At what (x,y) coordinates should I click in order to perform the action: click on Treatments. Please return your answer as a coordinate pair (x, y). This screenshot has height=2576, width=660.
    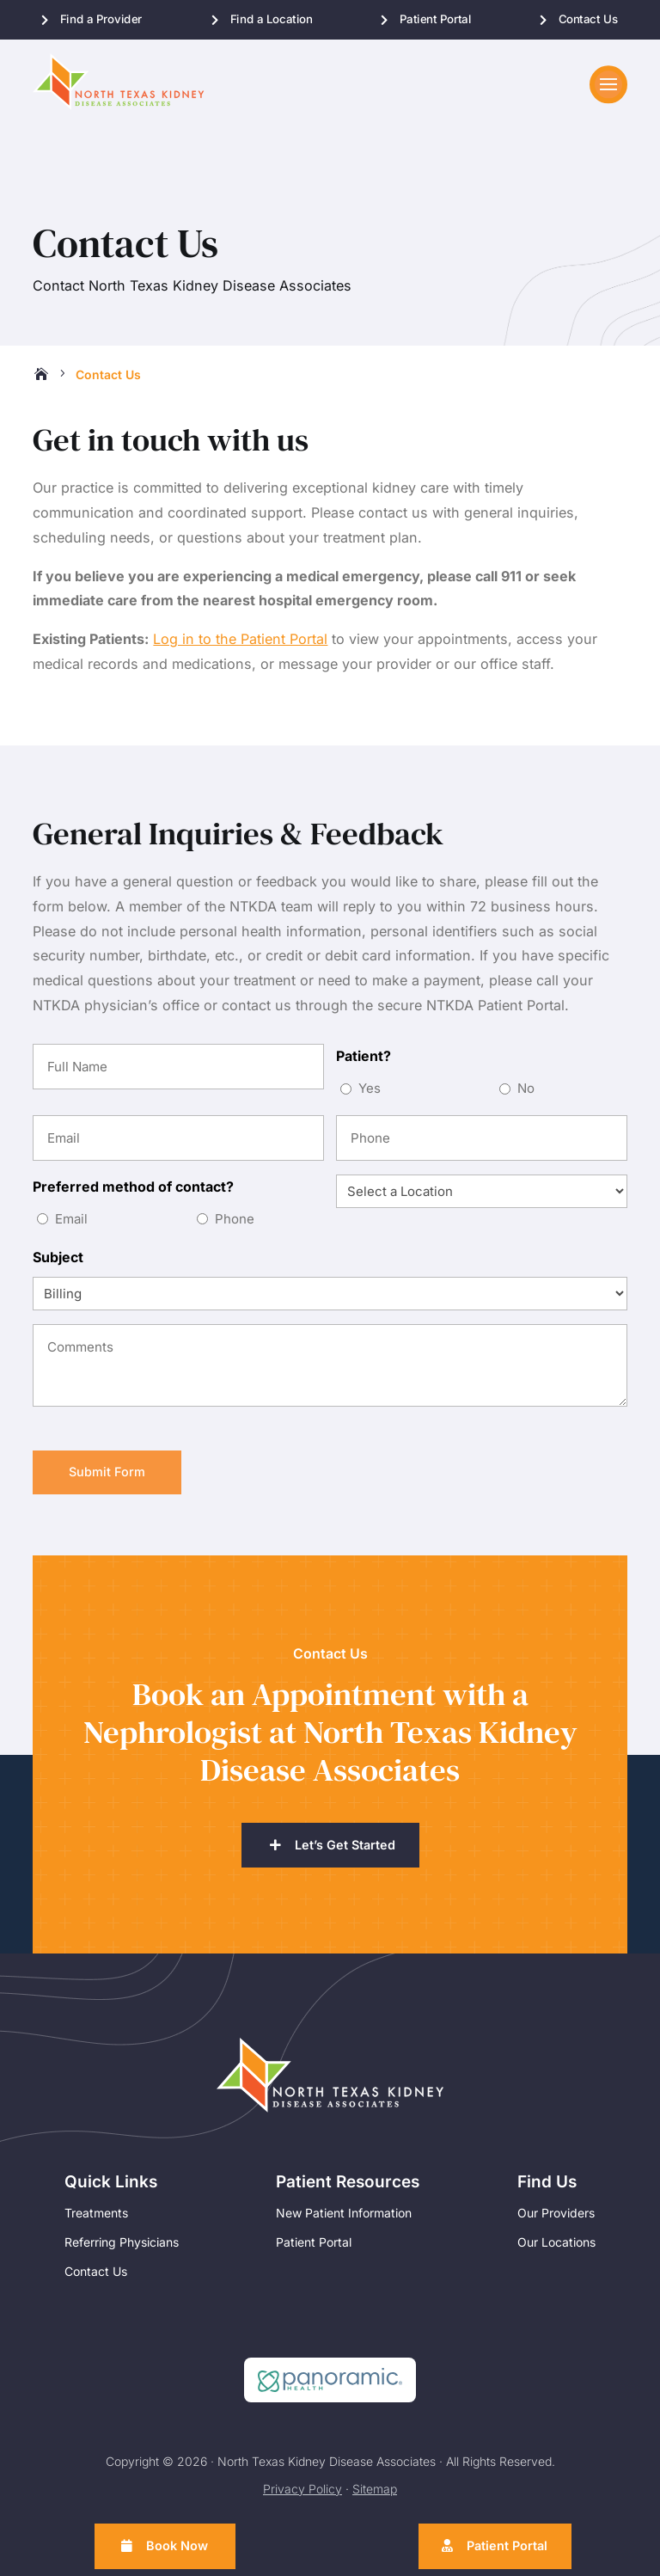
    Looking at the image, I should click on (96, 2221).